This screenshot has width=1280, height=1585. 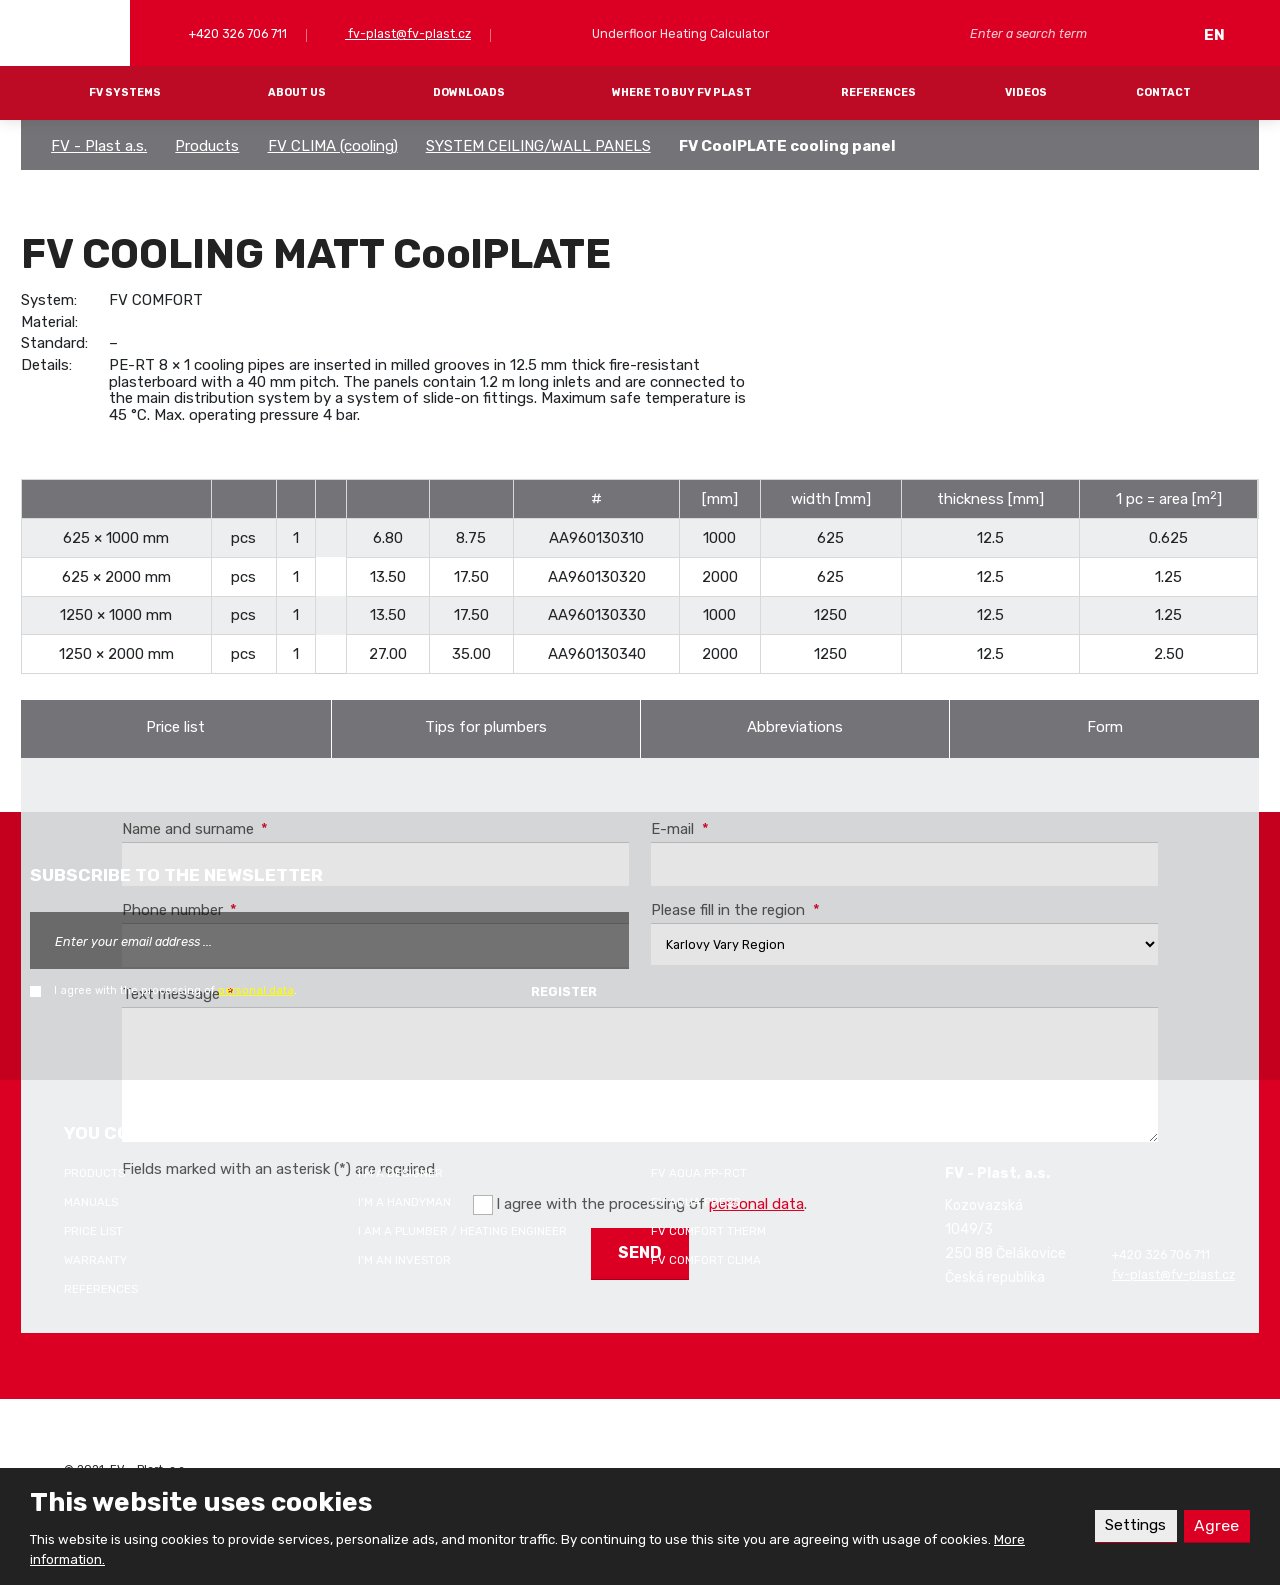 What do you see at coordinates (878, 92) in the screenshot?
I see `References` at bounding box center [878, 92].